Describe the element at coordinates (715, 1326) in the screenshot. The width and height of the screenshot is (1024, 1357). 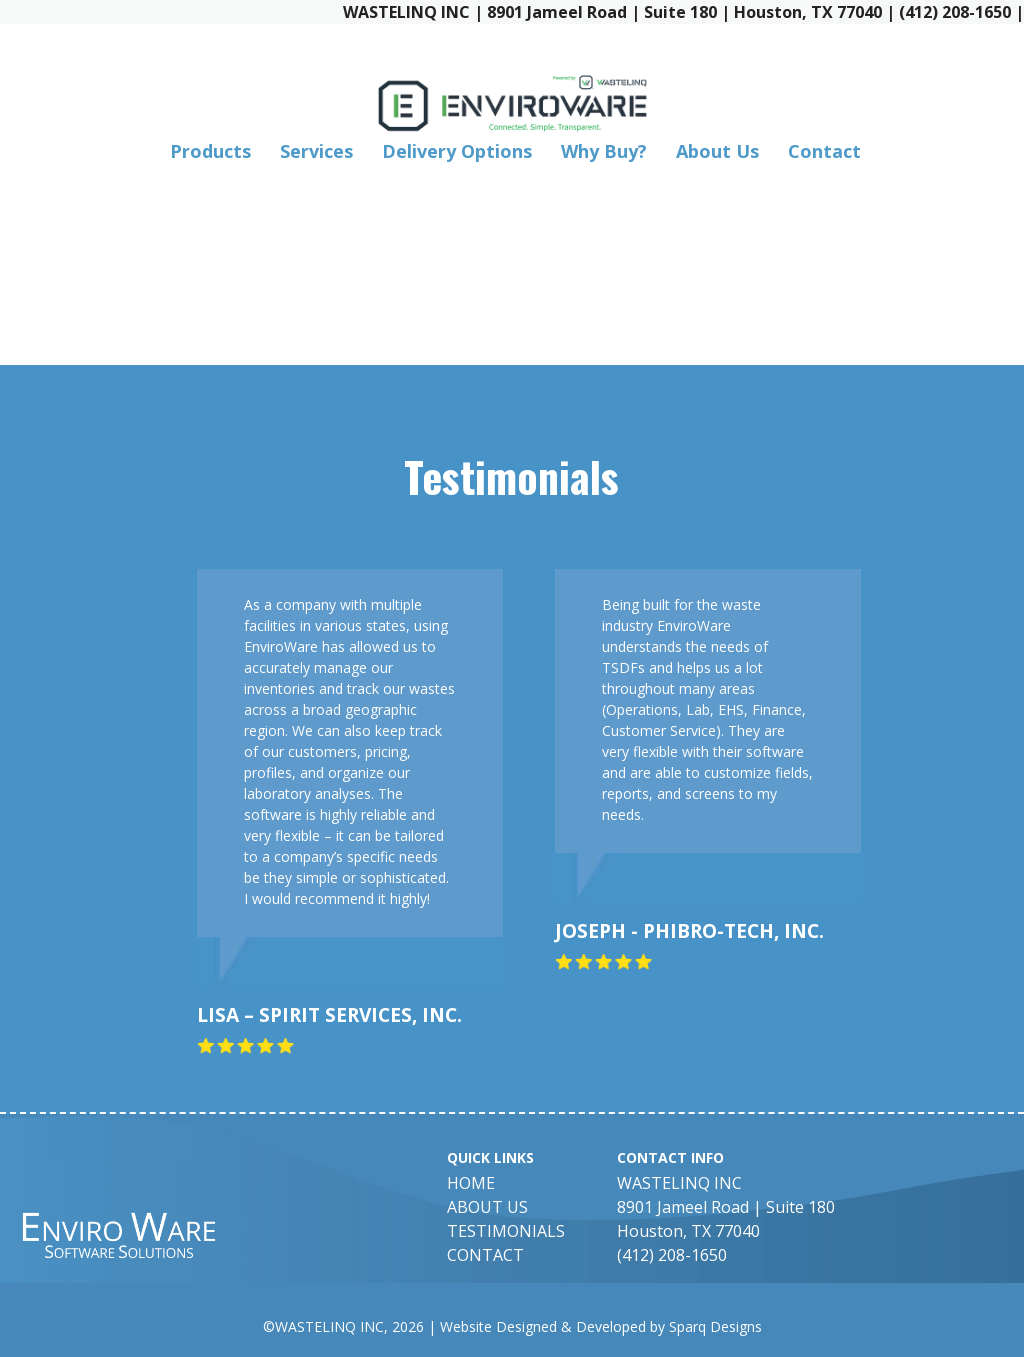
I see `Sparq Designs` at that location.